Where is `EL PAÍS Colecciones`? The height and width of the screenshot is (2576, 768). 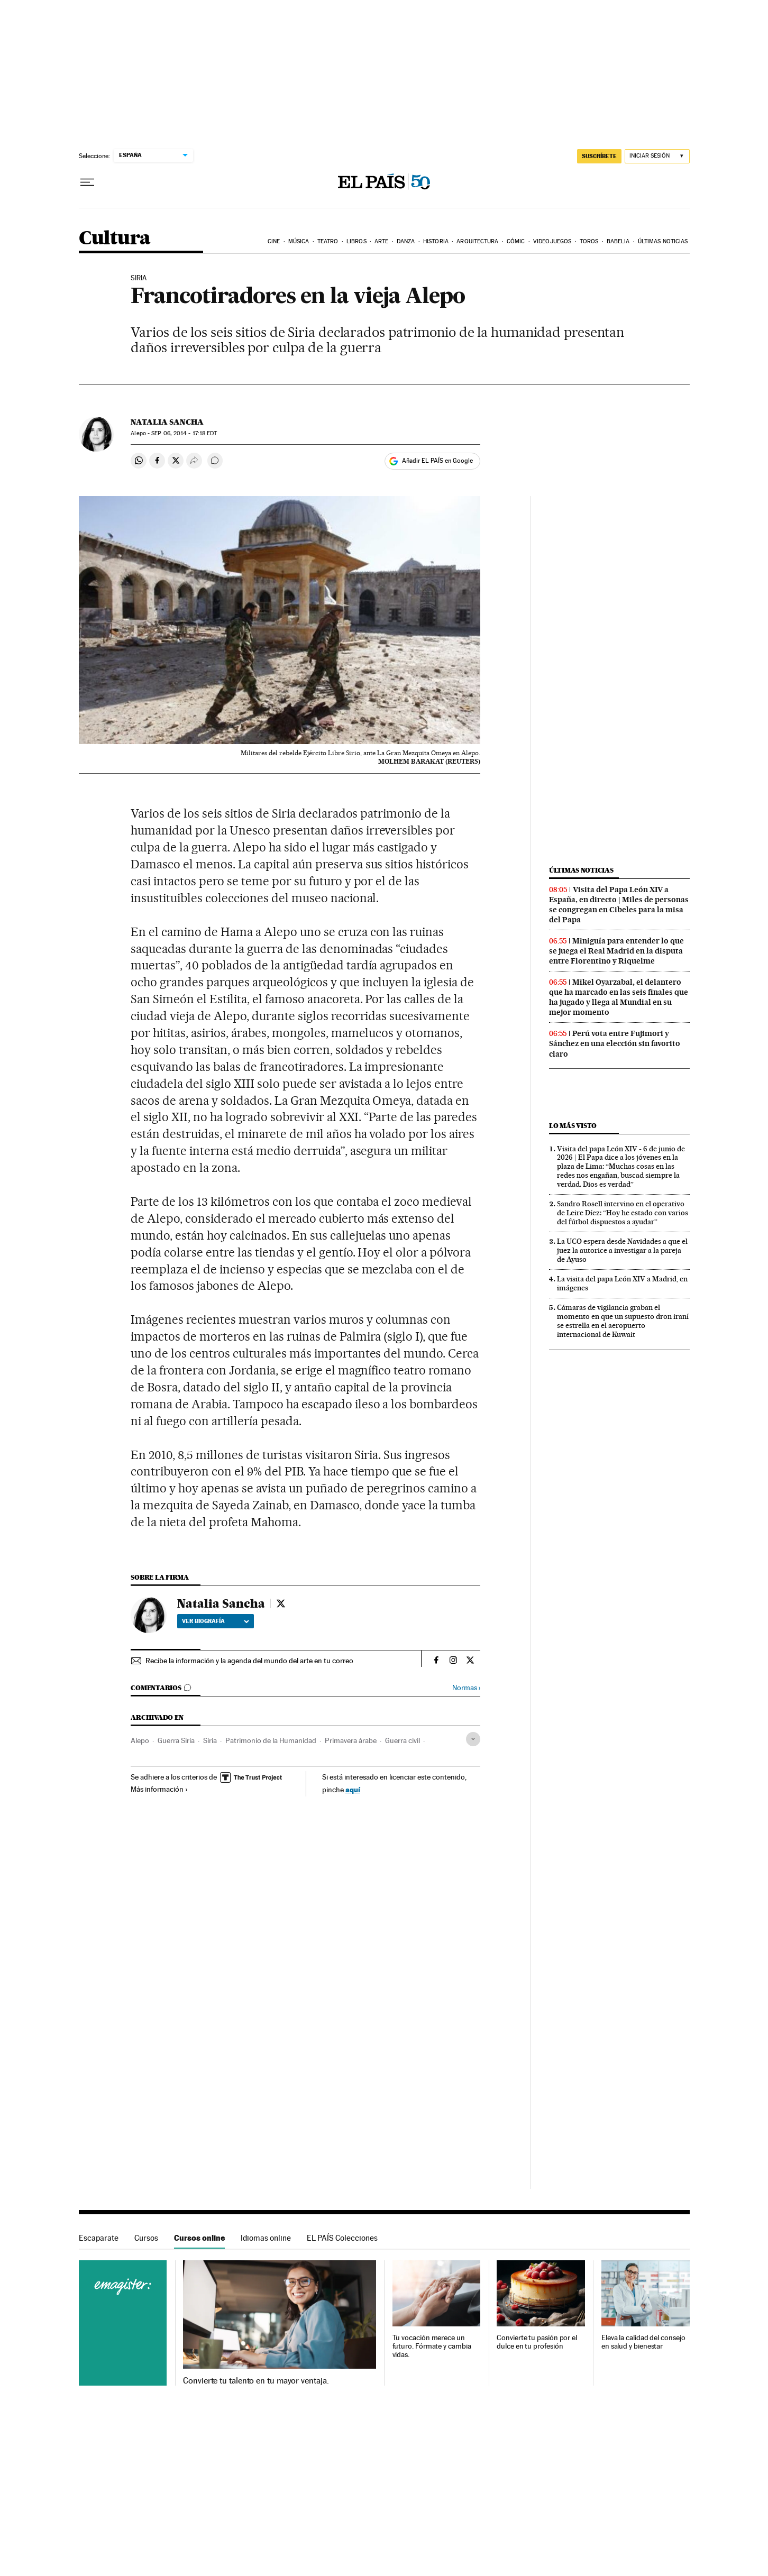
EL PAÍS Colecciones is located at coordinates (342, 2237).